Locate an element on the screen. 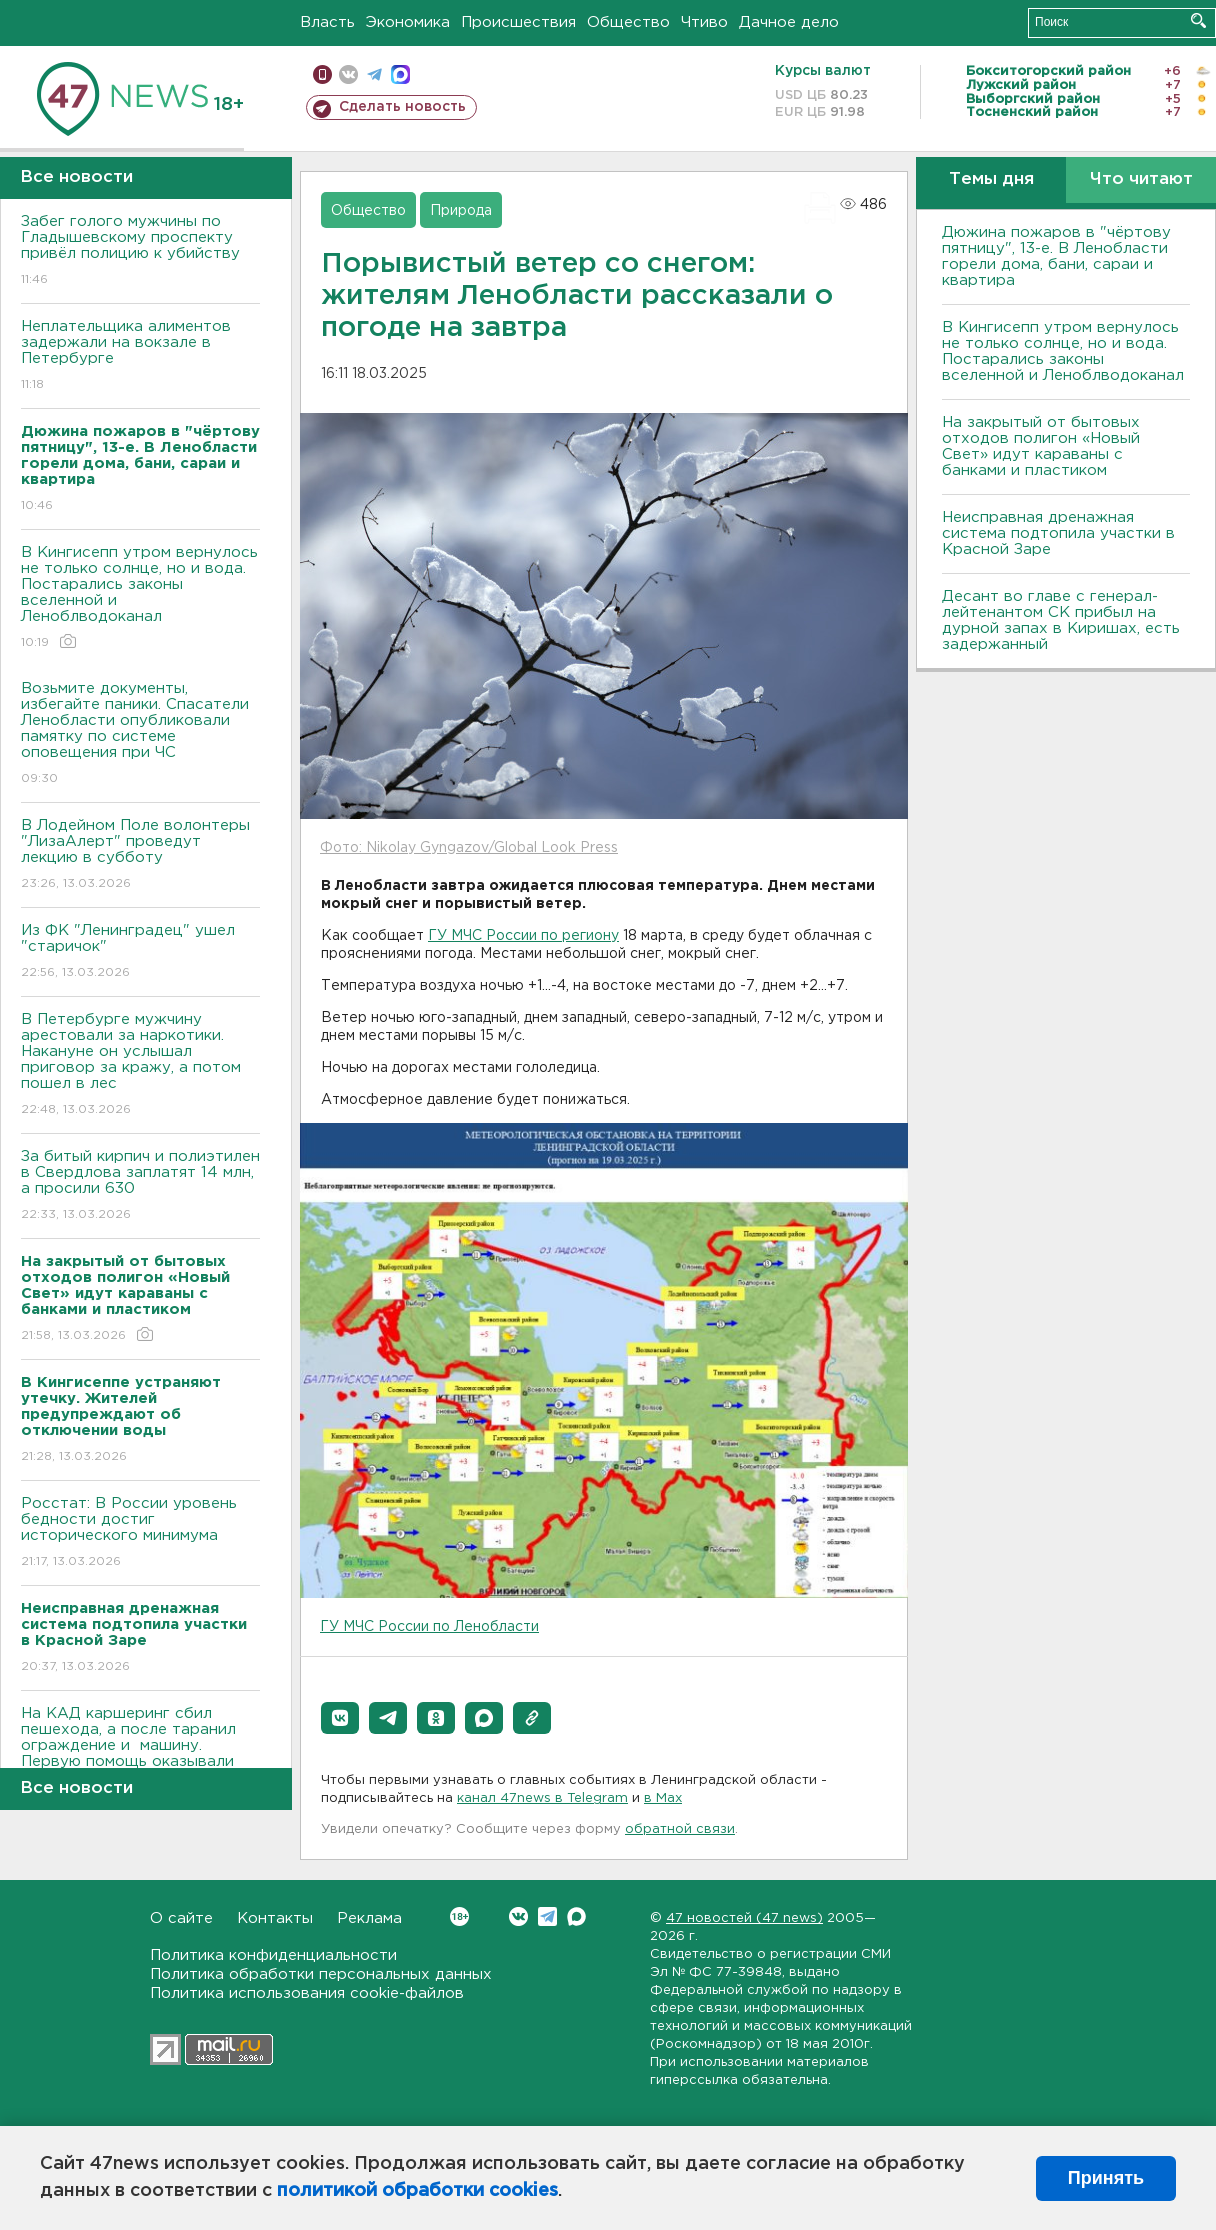 The width and height of the screenshot is (1216, 2230). 47 новостей (47 news) is located at coordinates (744, 1918).